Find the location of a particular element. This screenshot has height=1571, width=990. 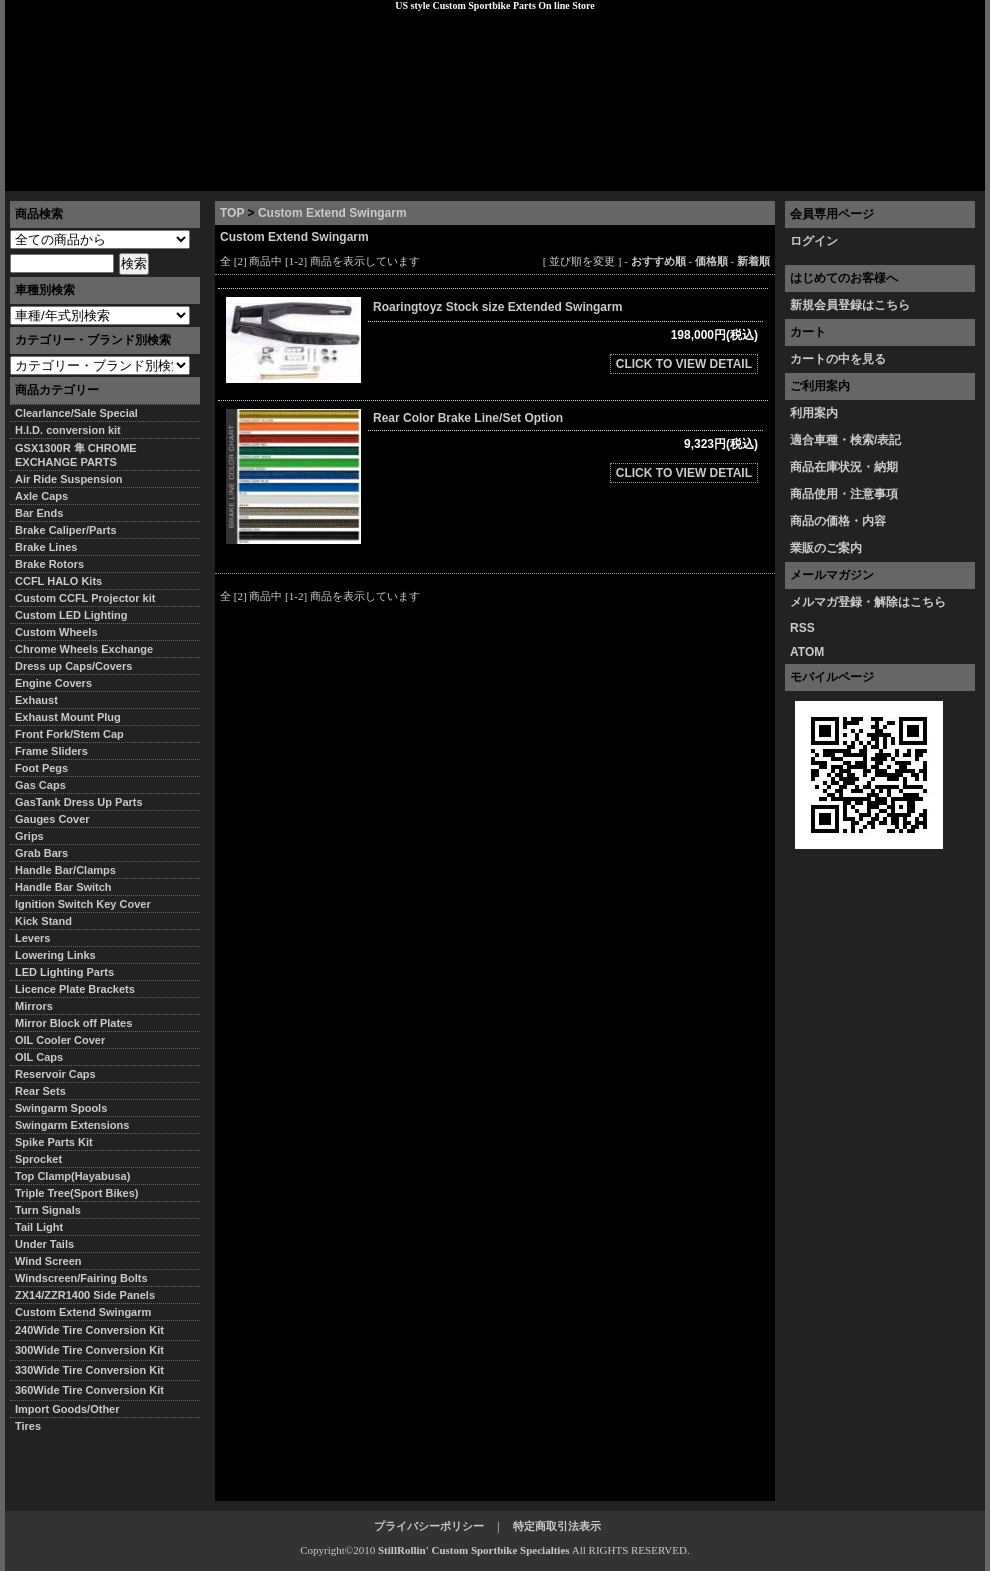

Front Fork/Stem Cap is located at coordinates (69, 734).